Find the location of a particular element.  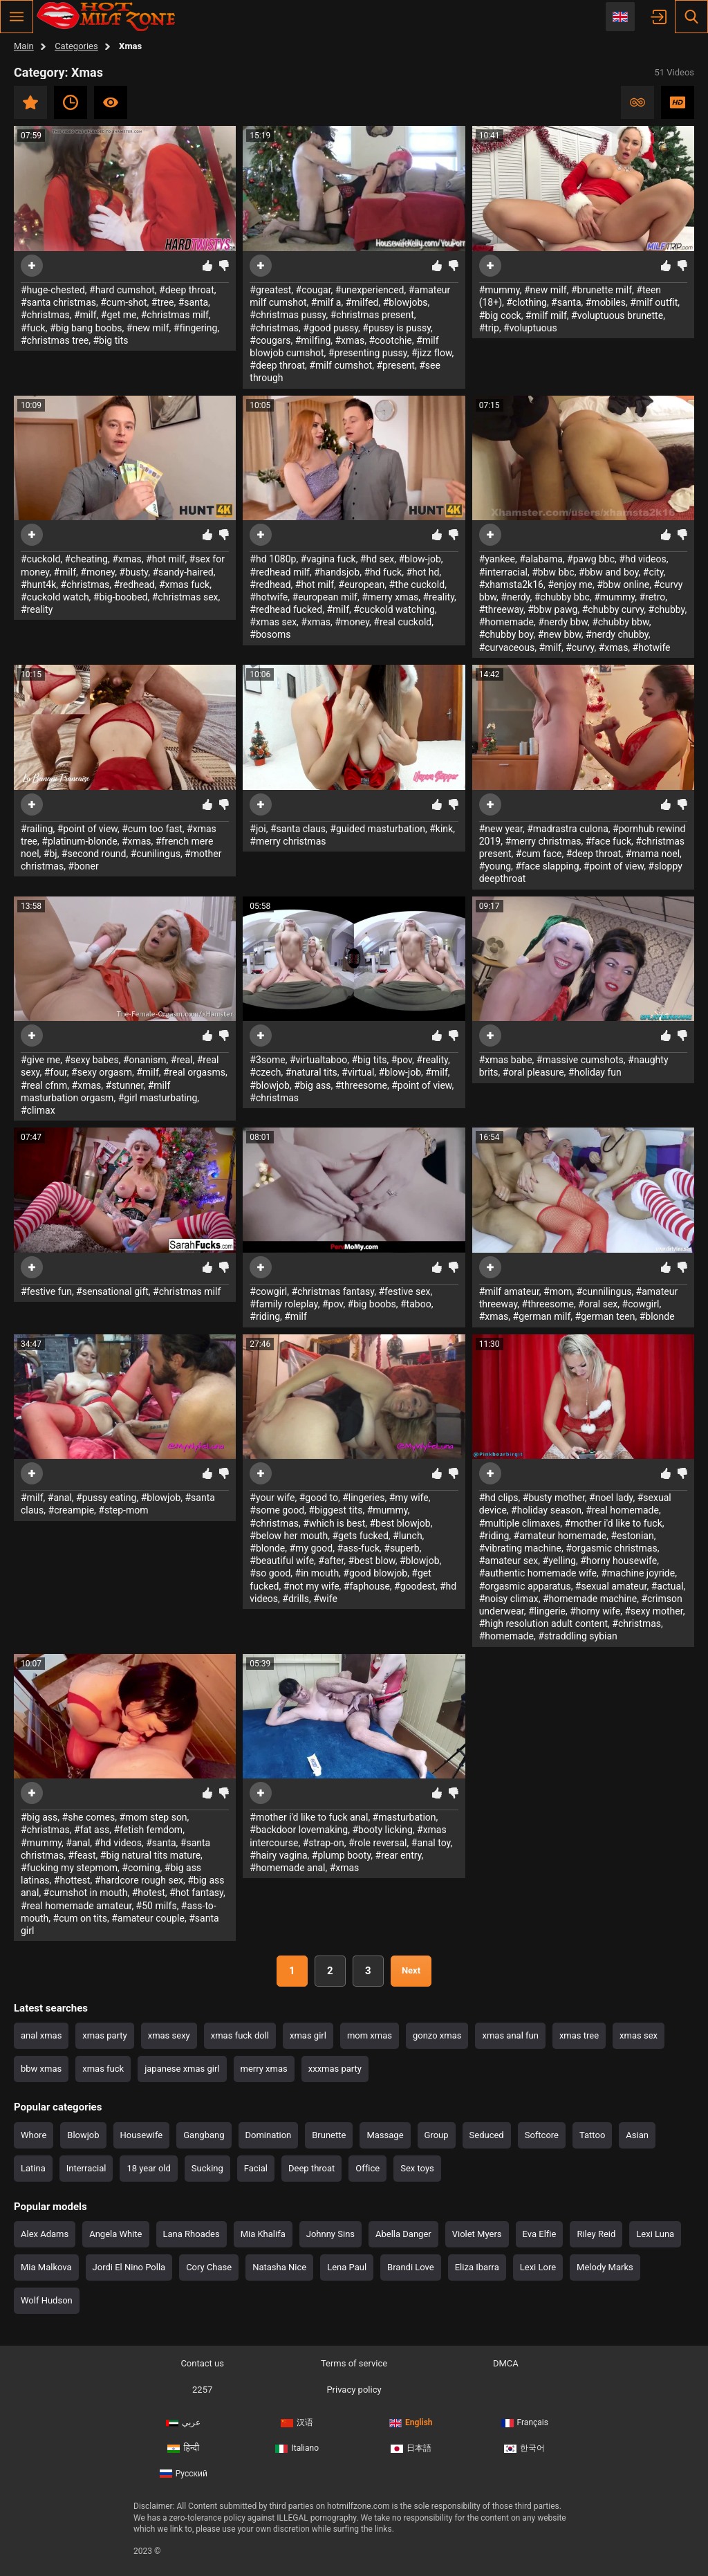

#cum on tits is located at coordinates (80, 1918).